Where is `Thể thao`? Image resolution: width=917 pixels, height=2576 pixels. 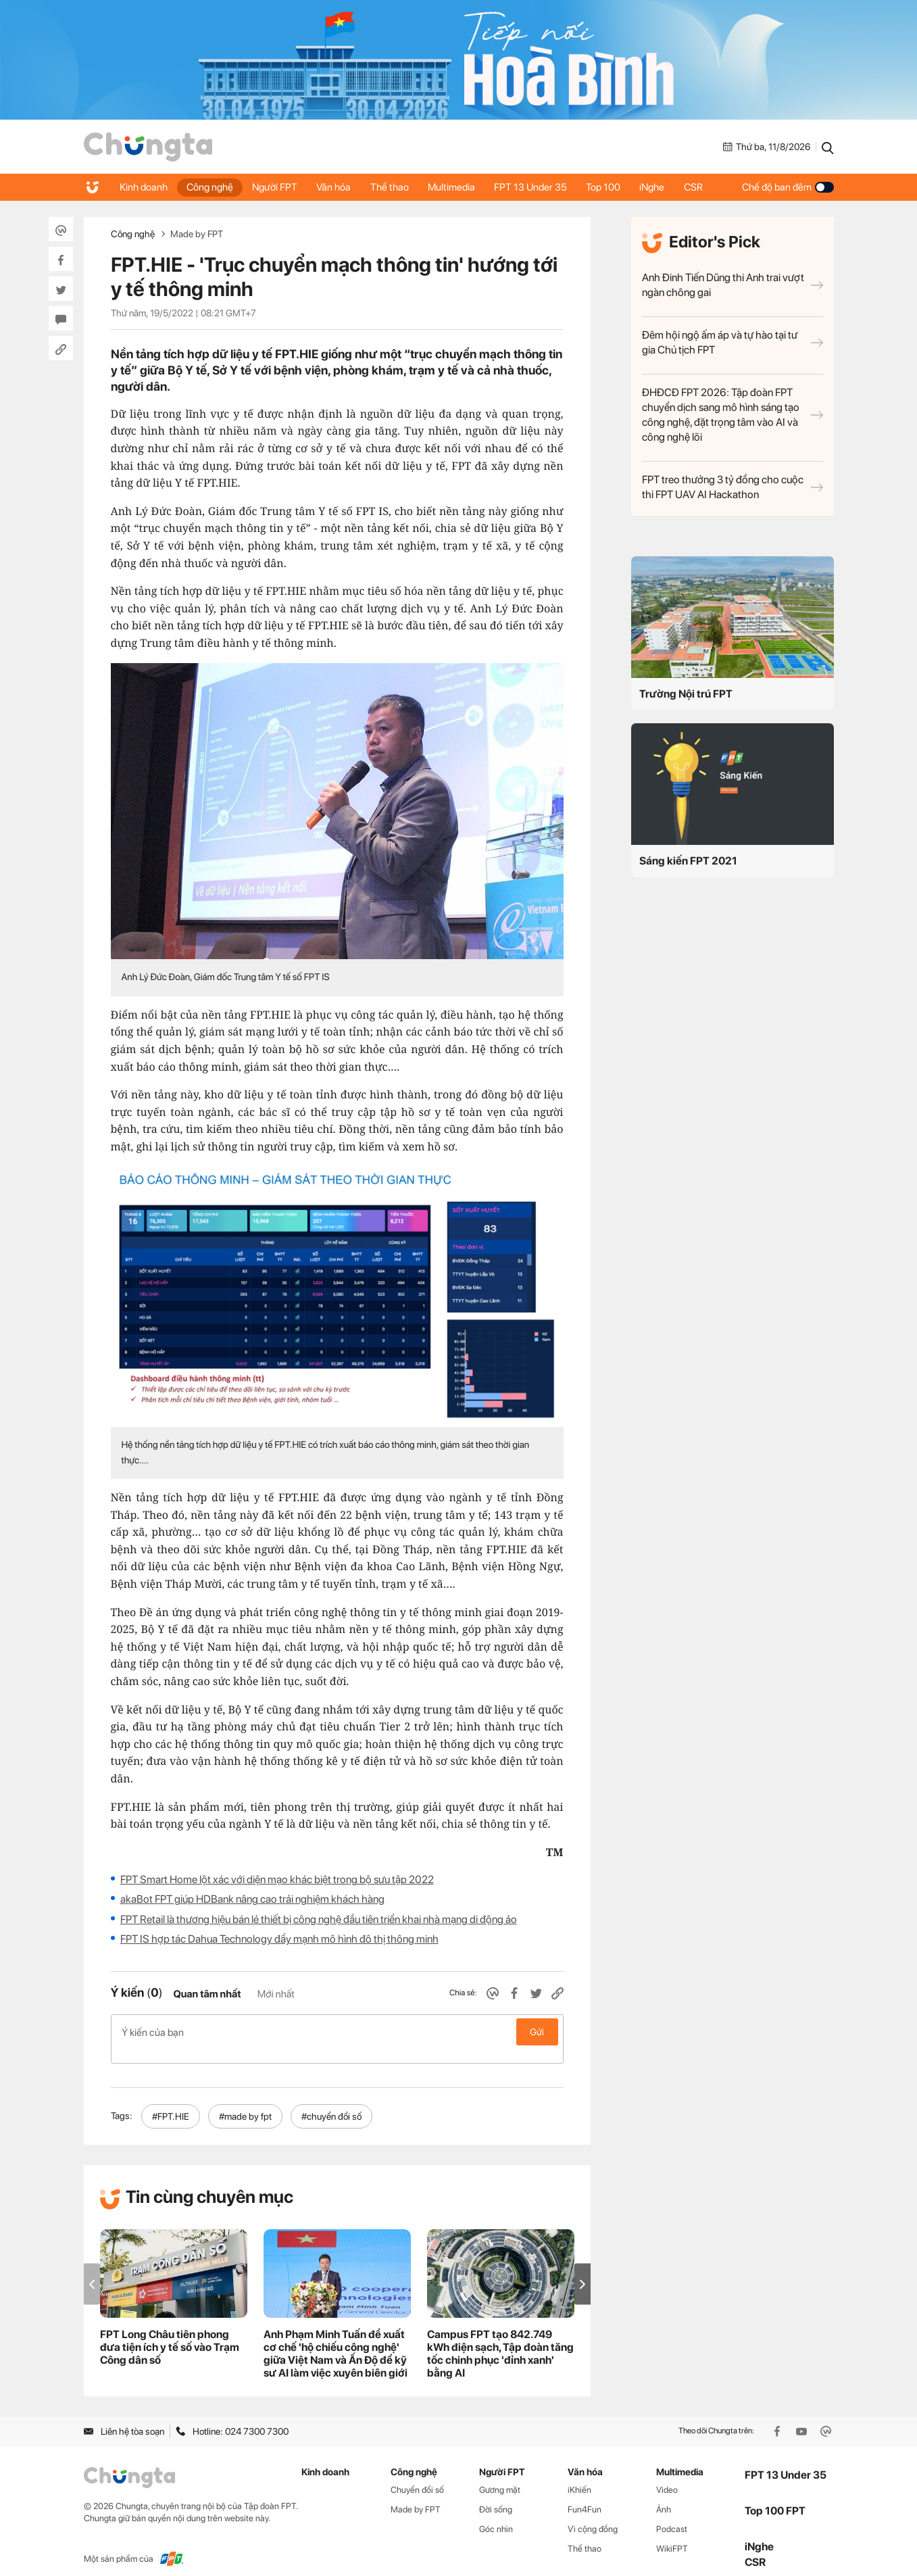
Thể thao is located at coordinates (395, 187).